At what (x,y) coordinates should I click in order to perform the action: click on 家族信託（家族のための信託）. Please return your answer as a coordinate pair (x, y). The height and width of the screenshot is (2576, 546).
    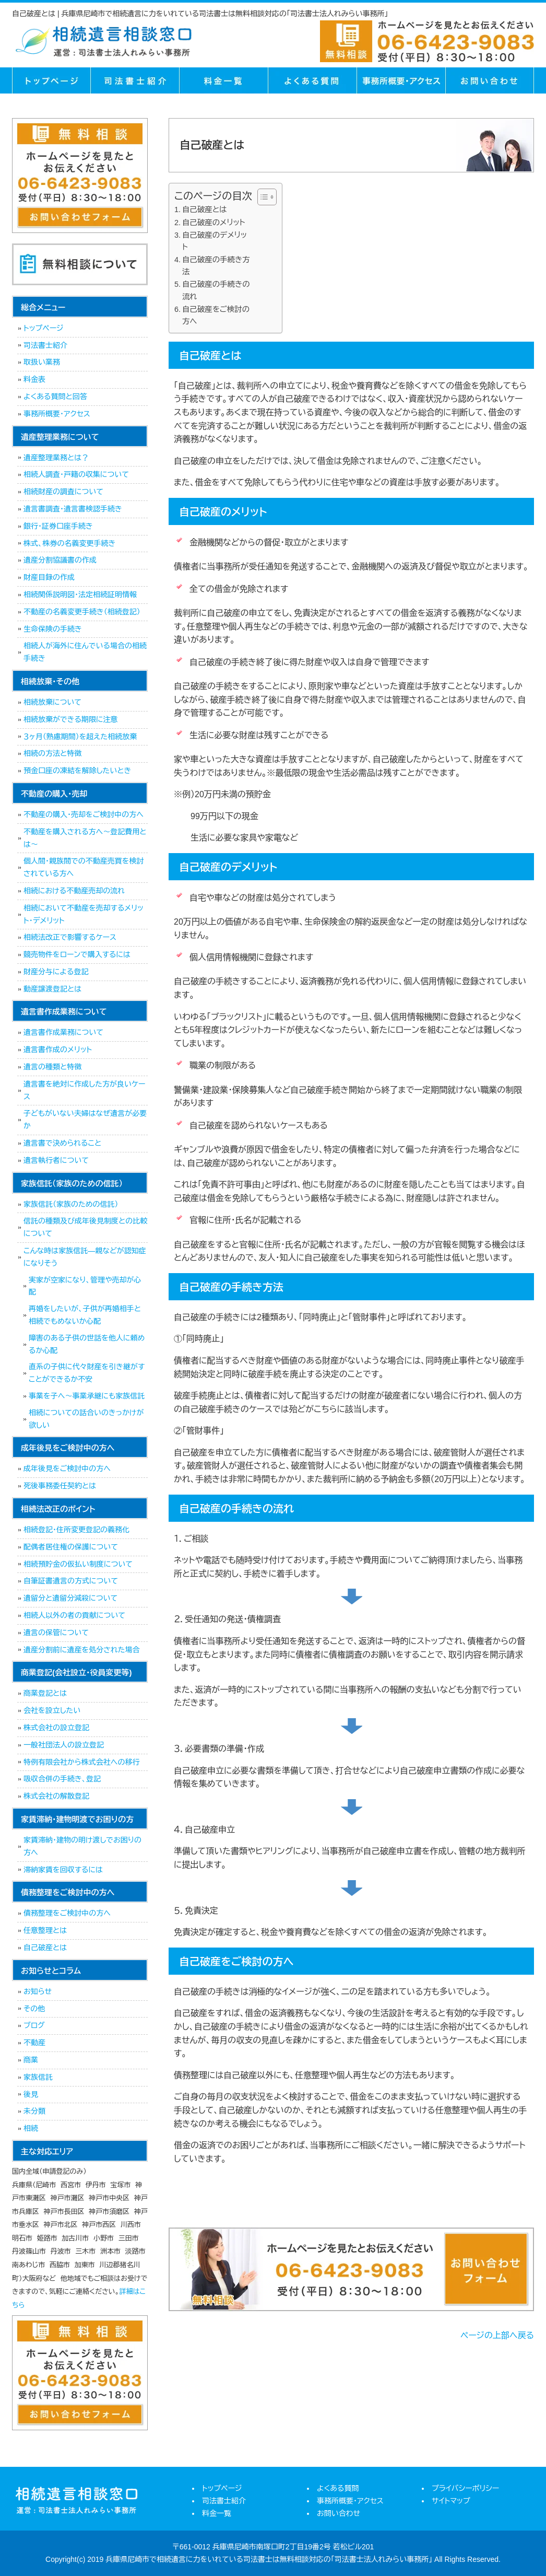
    Looking at the image, I should click on (70, 1204).